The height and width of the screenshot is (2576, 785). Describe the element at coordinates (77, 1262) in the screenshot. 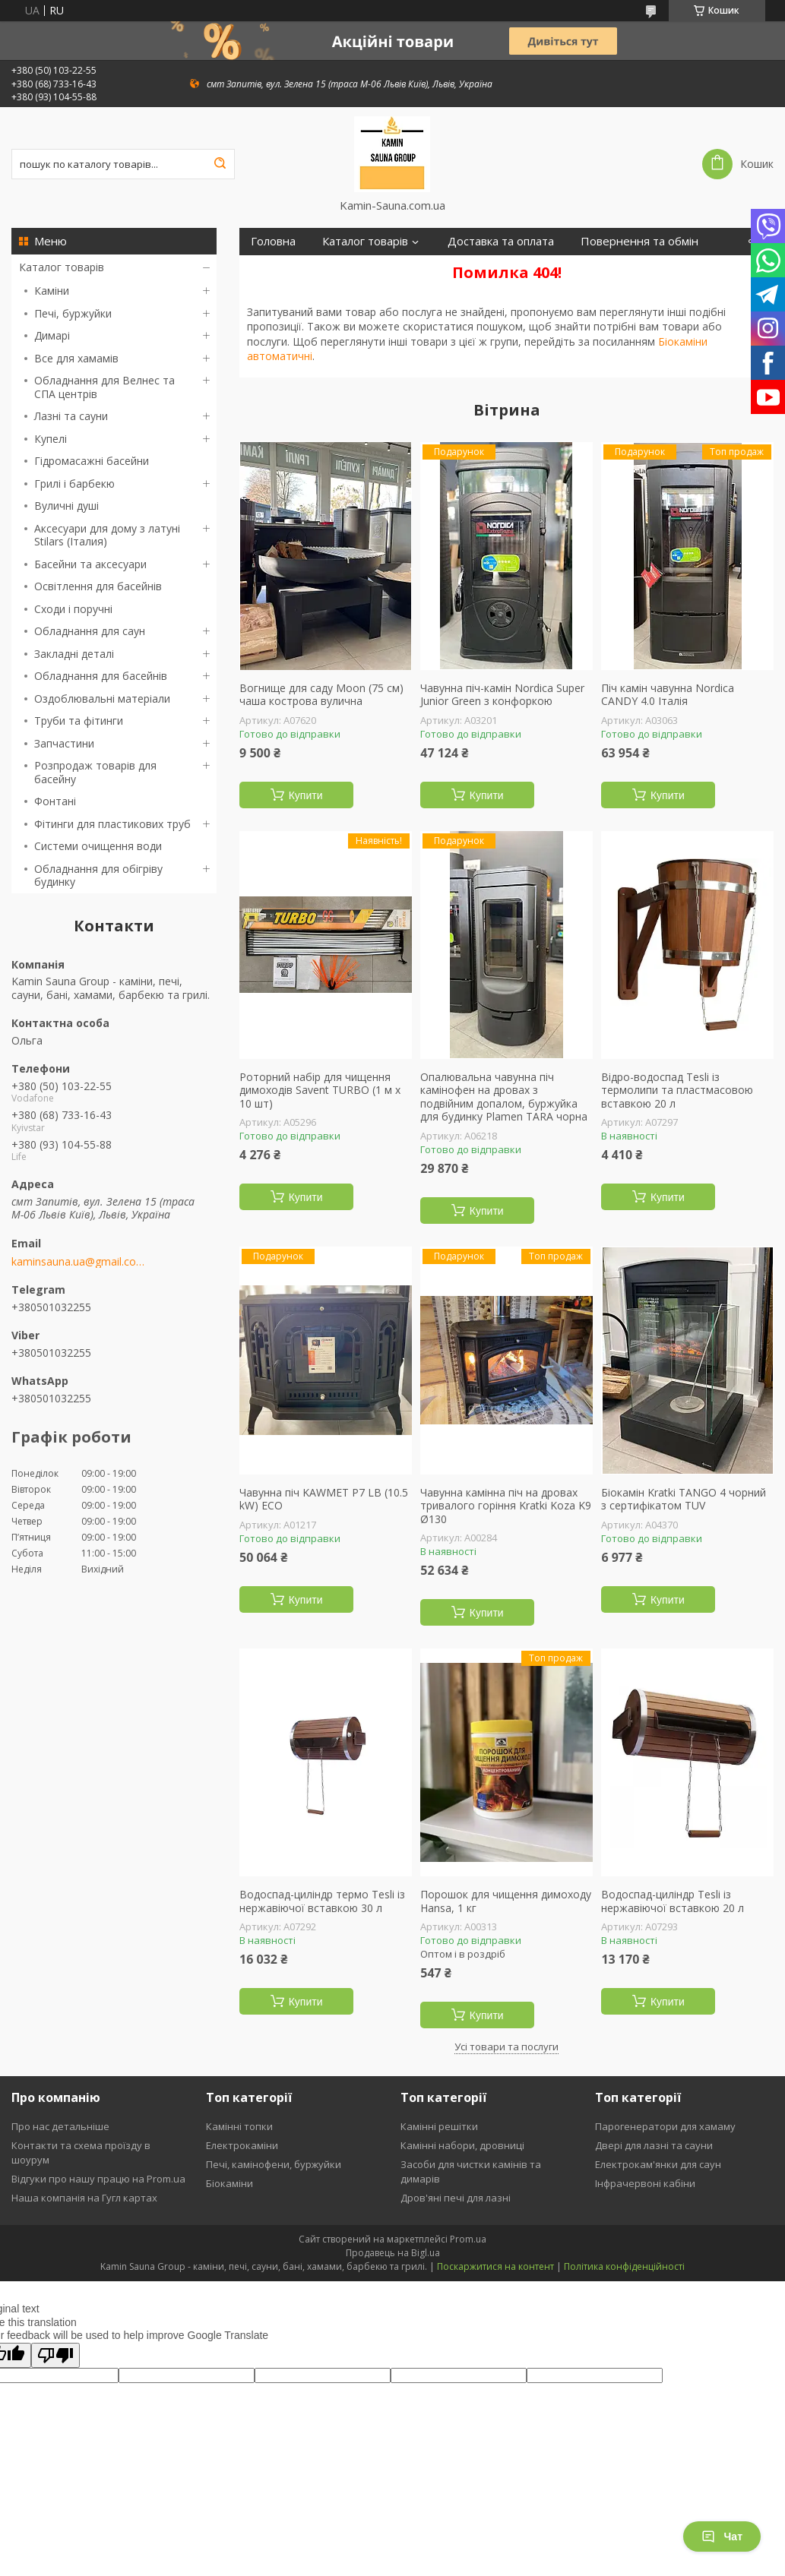

I see `kaminsauna.ua@gmail.com` at that location.